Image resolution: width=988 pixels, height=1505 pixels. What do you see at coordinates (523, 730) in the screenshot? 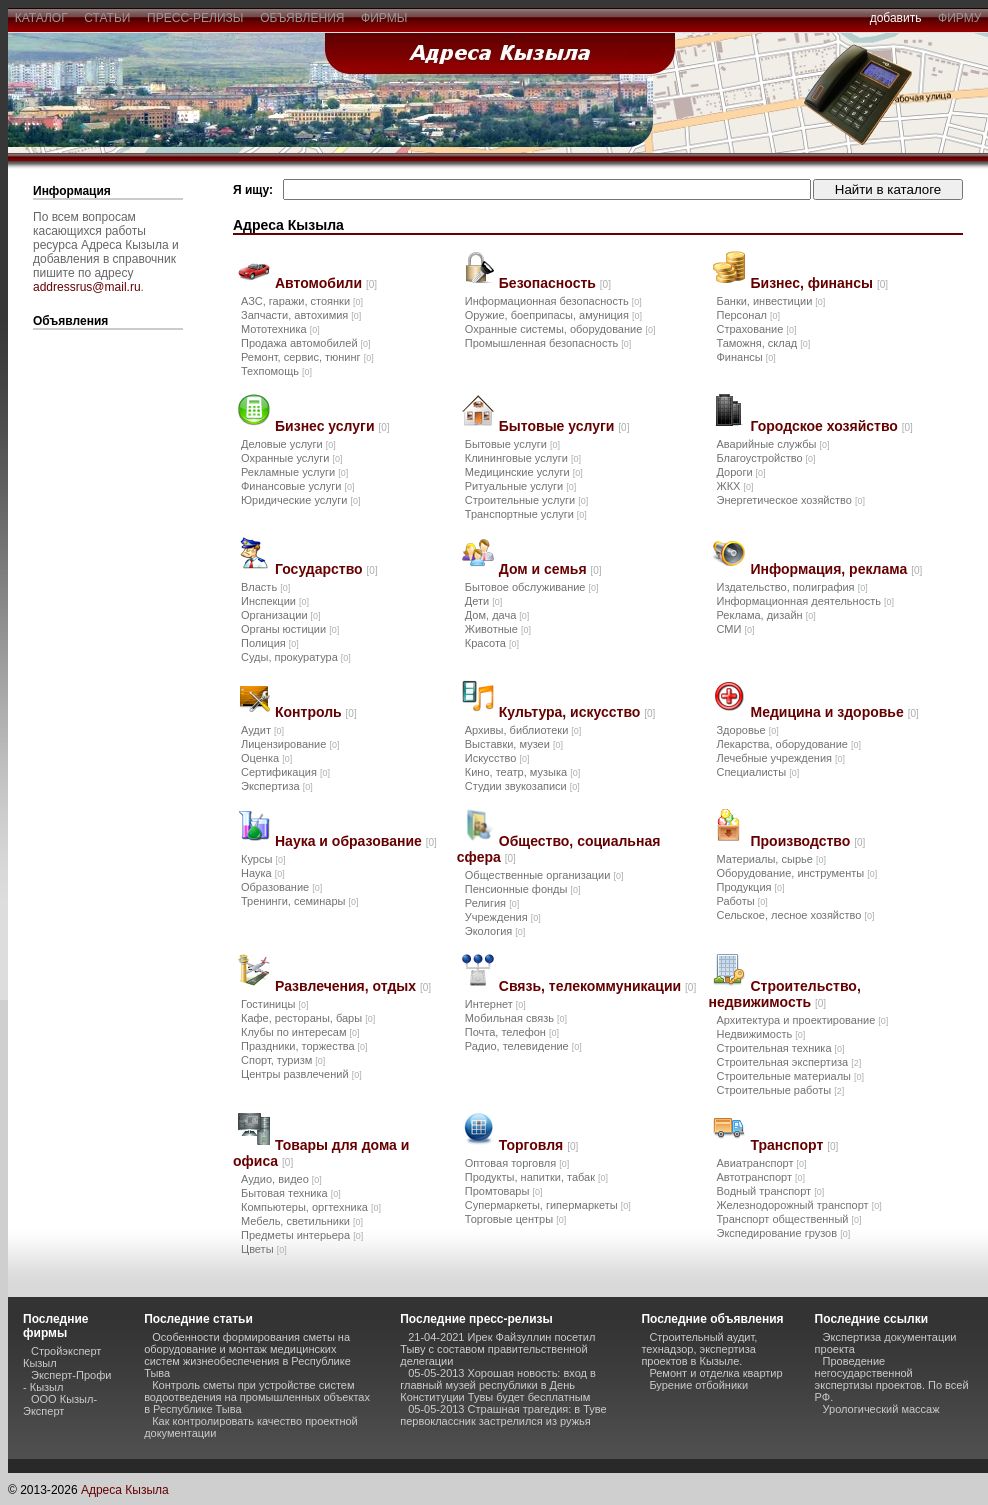
I see `Архивы, библиотеки` at bounding box center [523, 730].